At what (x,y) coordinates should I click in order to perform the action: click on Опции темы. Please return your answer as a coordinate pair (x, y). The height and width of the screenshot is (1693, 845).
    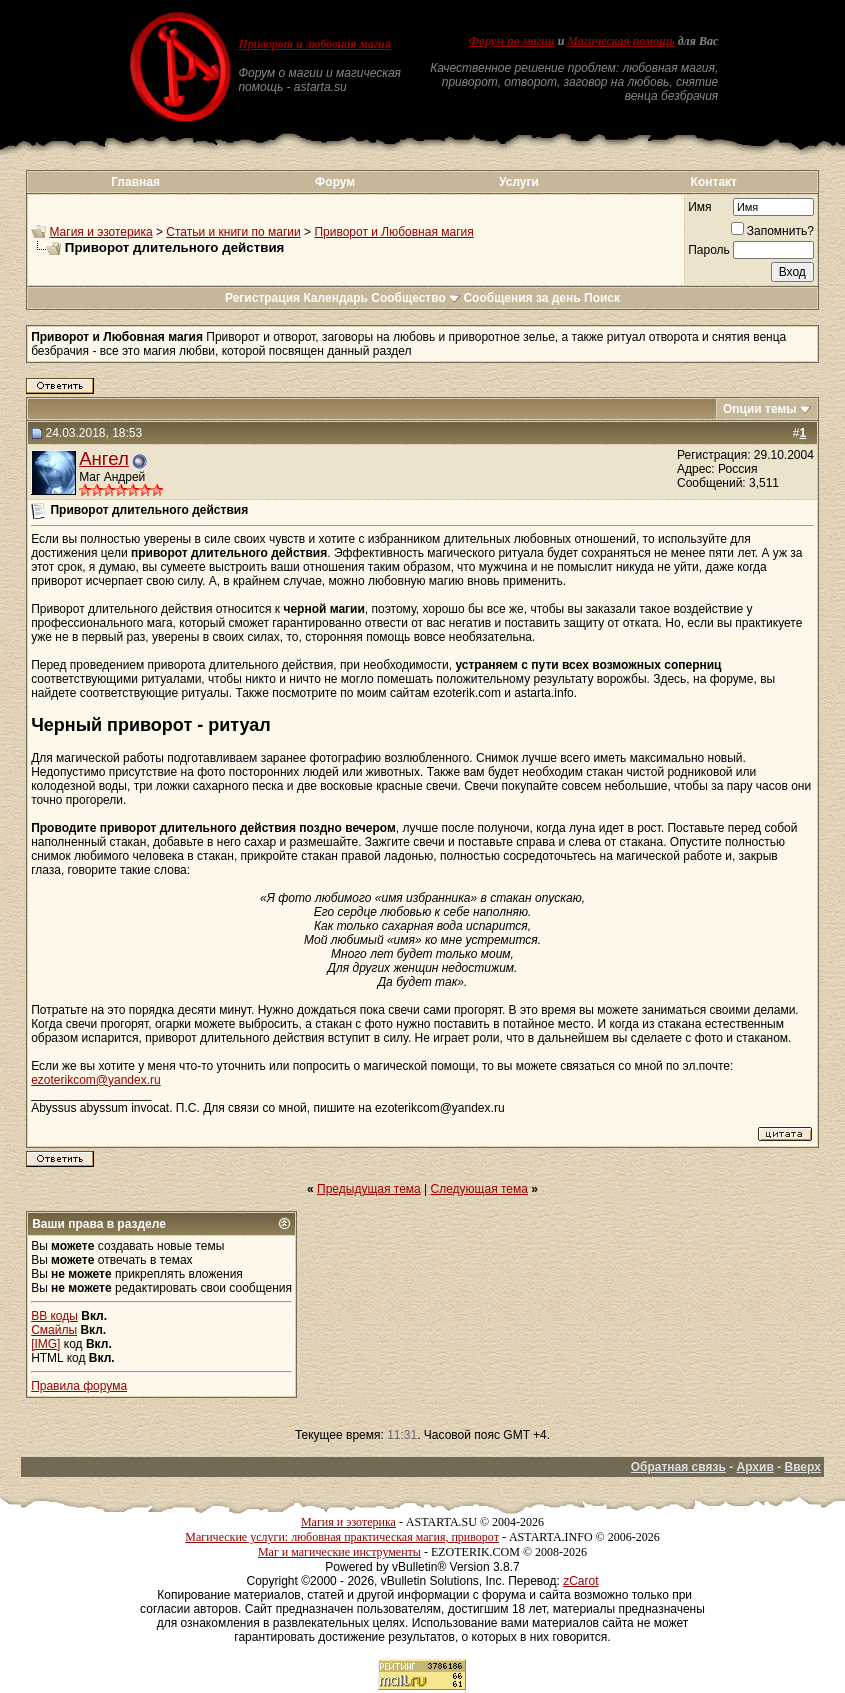
    Looking at the image, I should click on (760, 409).